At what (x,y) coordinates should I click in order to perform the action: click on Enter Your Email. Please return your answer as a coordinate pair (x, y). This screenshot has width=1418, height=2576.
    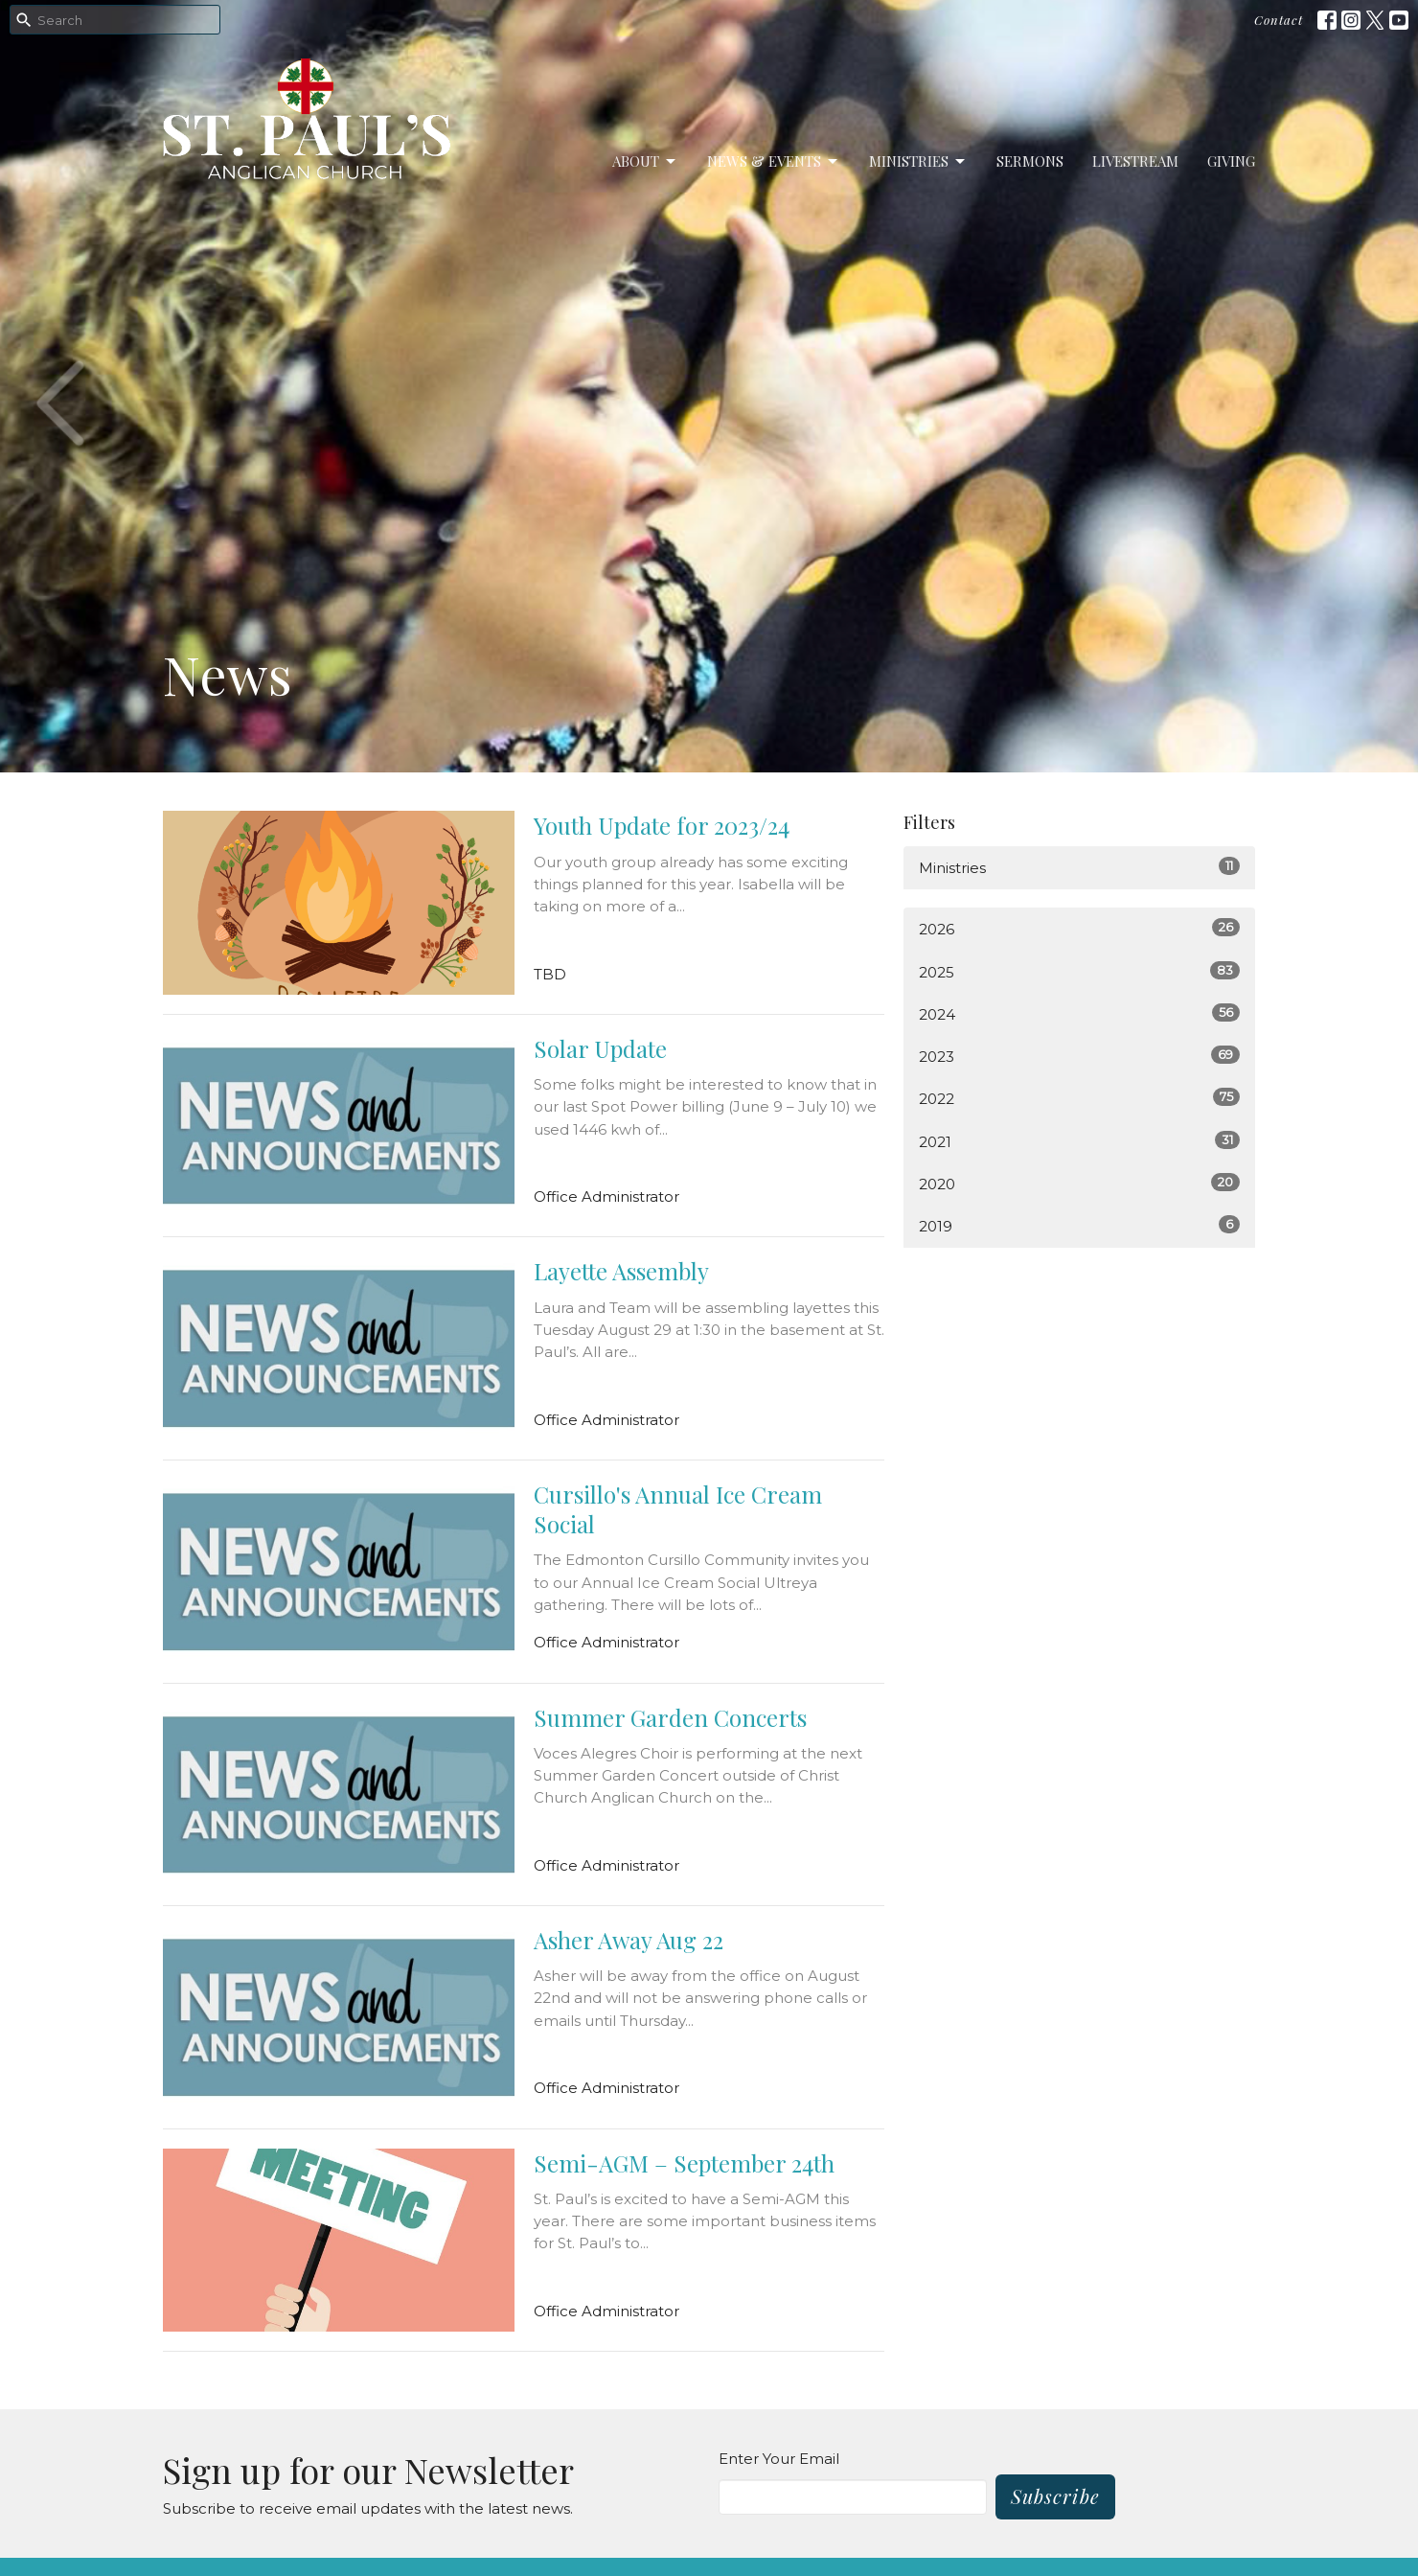
    Looking at the image, I should click on (779, 2459).